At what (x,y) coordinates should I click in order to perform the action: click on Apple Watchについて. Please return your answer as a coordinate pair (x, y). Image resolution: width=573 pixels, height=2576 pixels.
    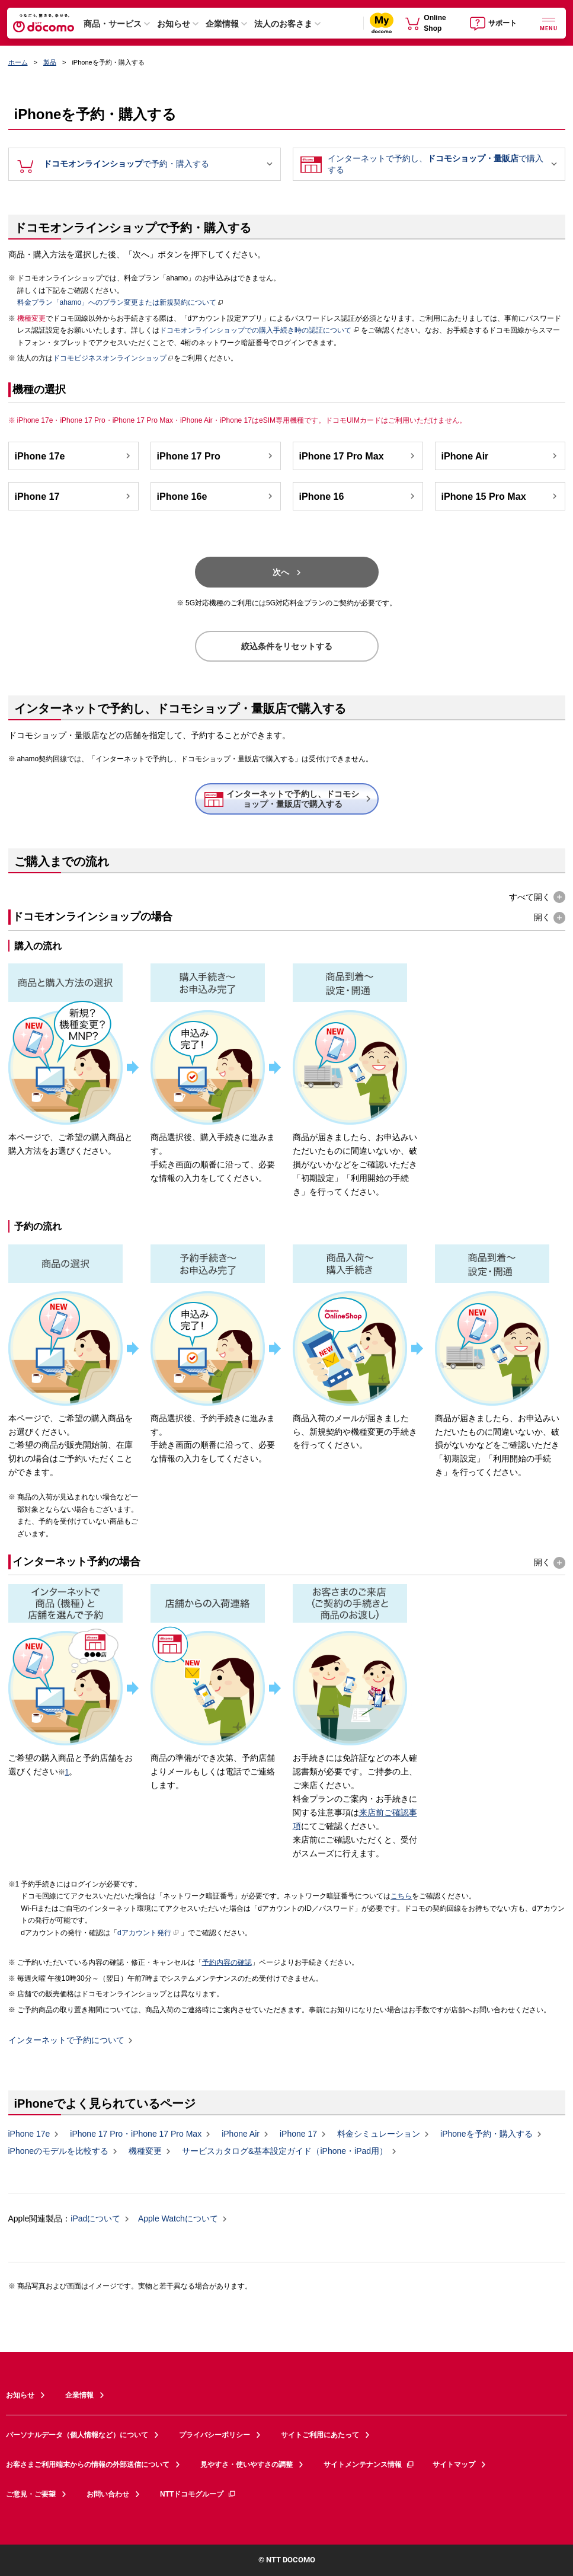
    Looking at the image, I should click on (178, 2219).